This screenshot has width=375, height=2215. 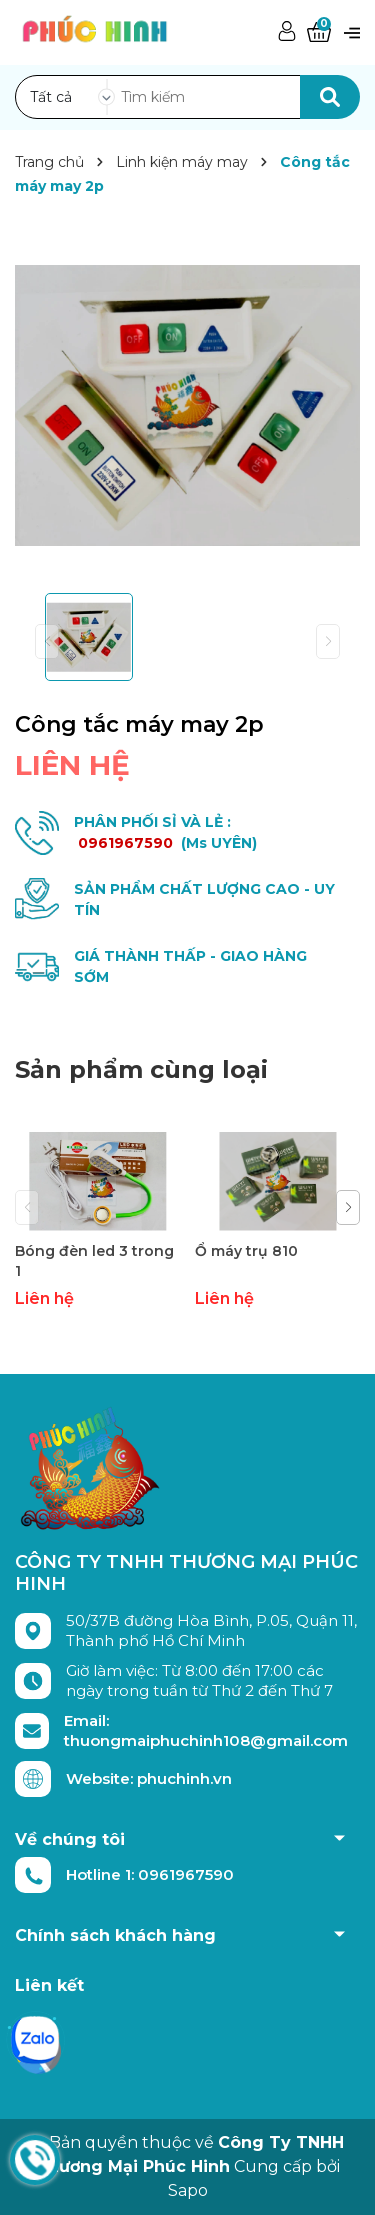 I want to click on [Xem giỏ hàng], so click(x=319, y=32).